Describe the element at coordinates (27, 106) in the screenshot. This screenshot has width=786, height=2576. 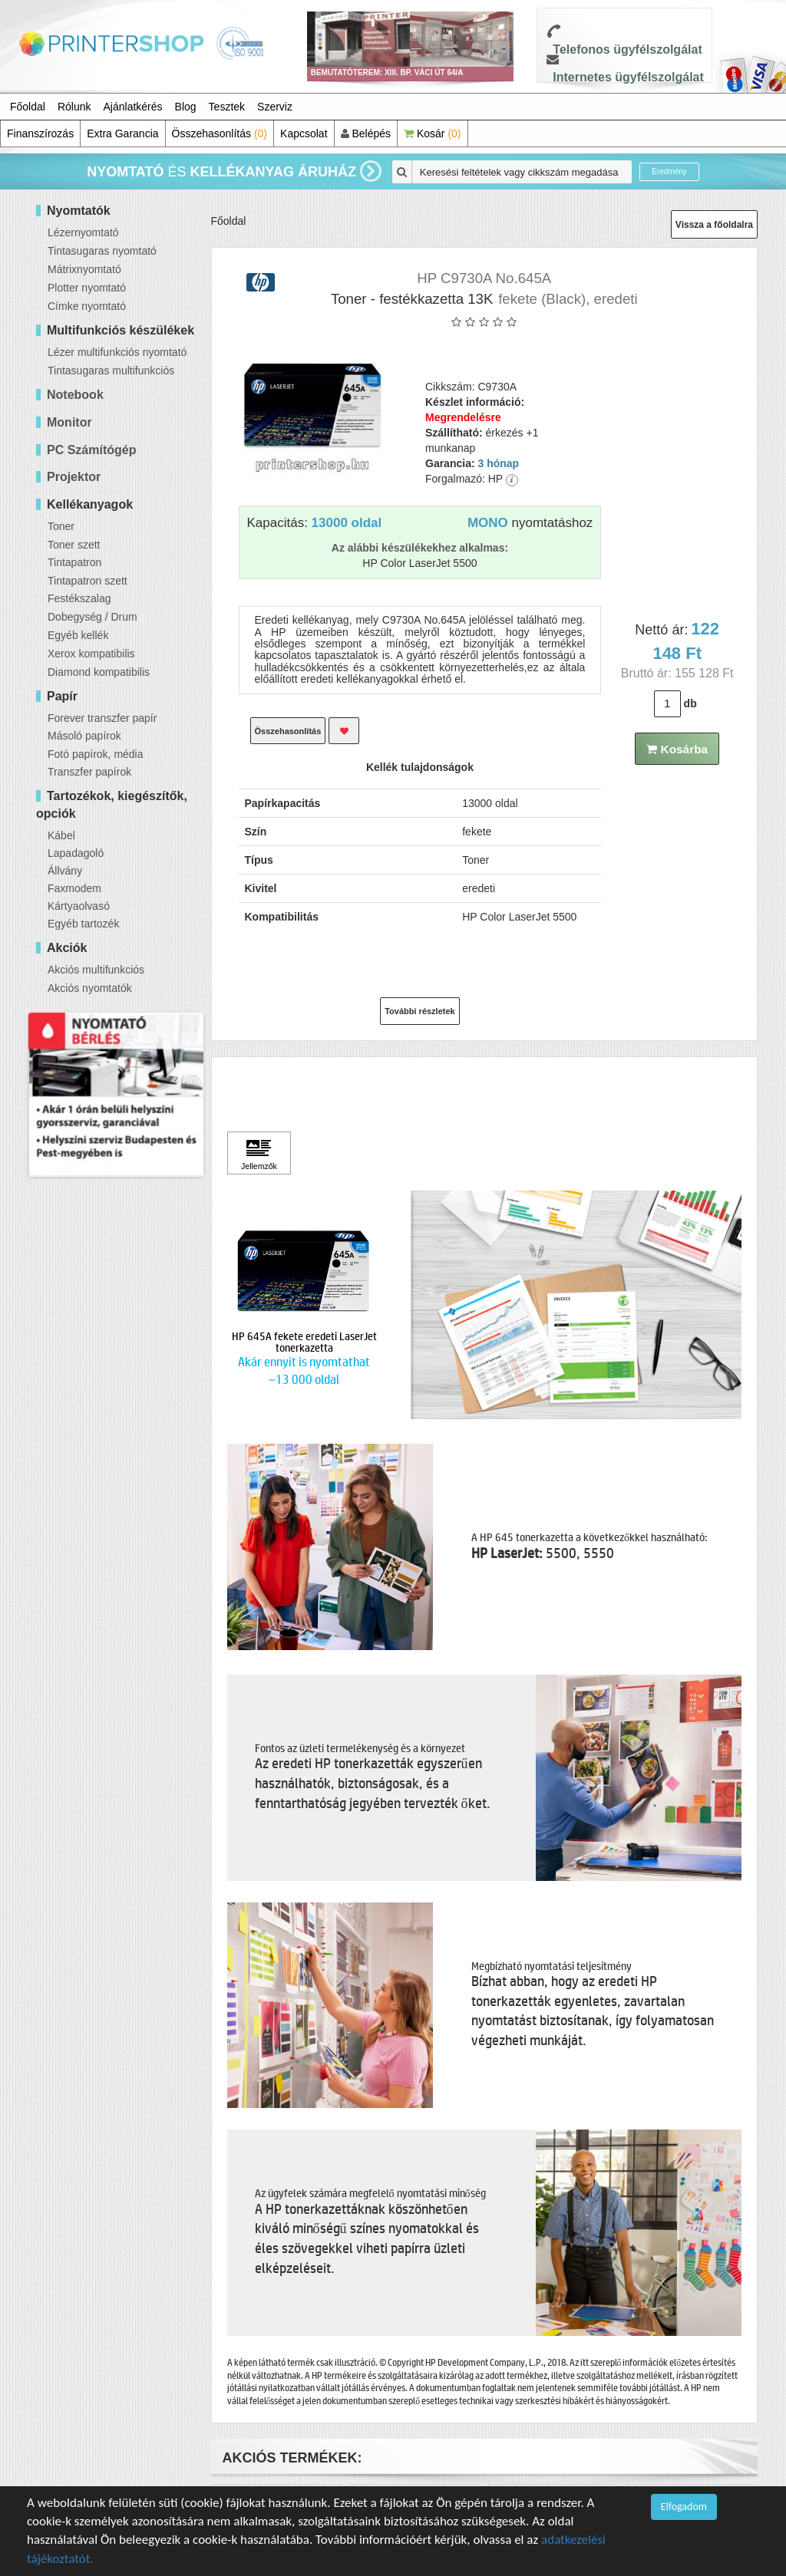
I see `Főoldal` at that location.